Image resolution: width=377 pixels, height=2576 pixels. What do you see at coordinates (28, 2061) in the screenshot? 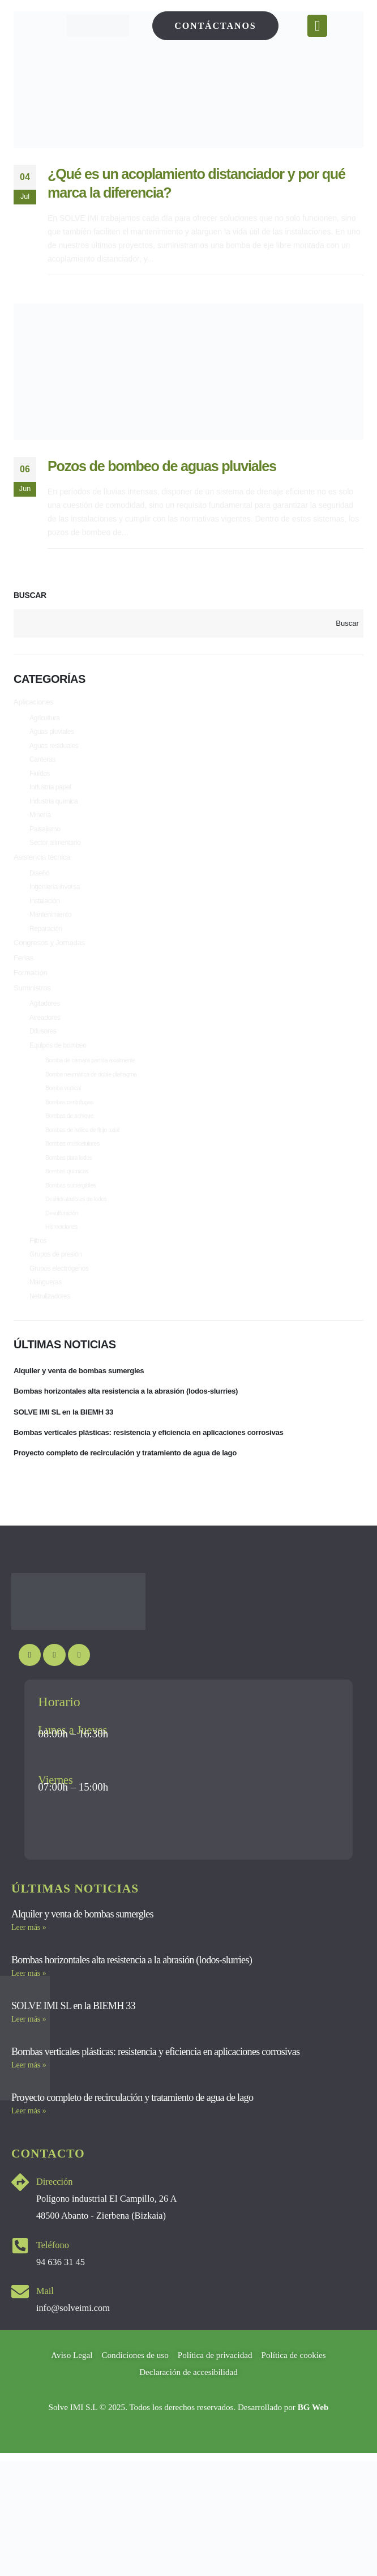
I see `Leer más » [Más información sobre SOLVE IMI SL en la BIEMH 33]` at bounding box center [28, 2061].